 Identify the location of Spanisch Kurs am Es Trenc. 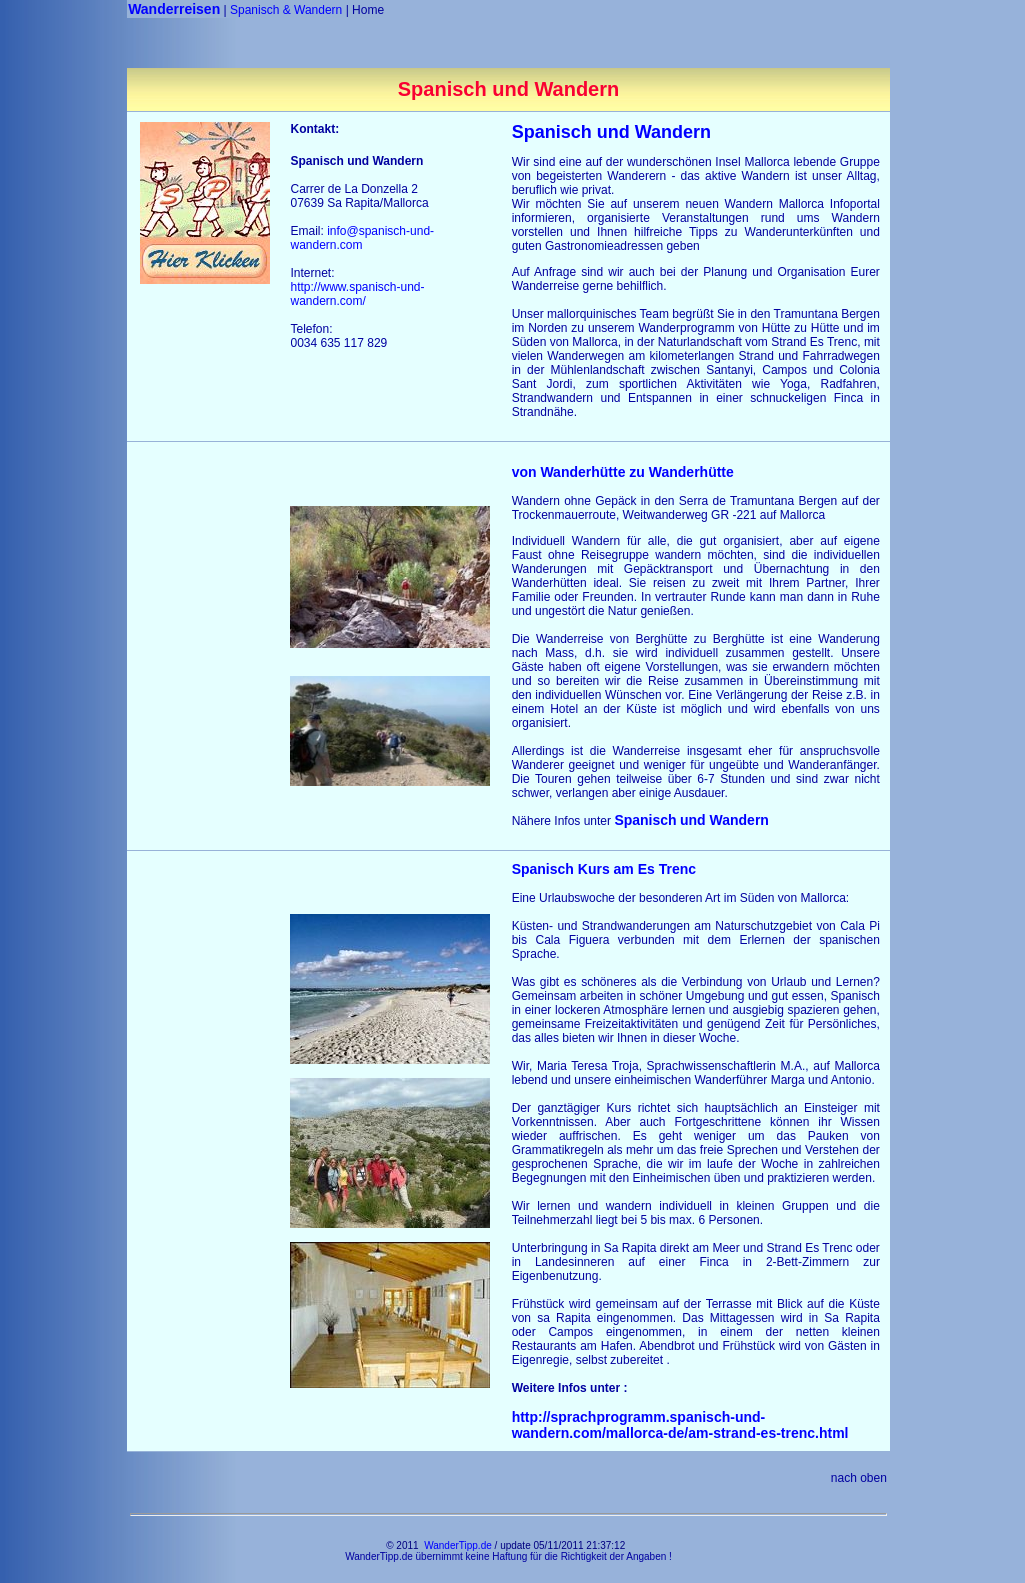
(604, 869).